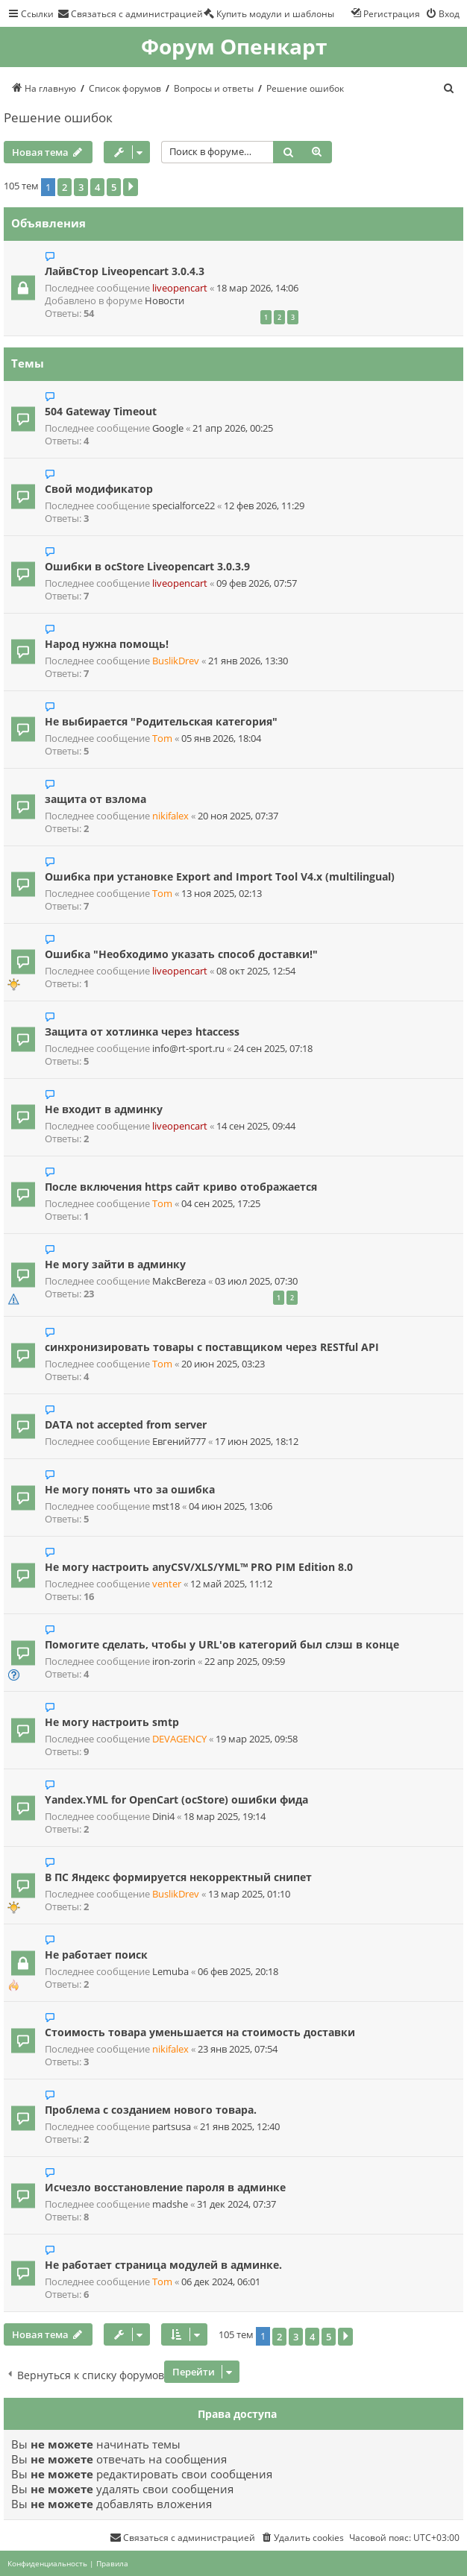  I want to click on Lemuba, so click(170, 1971).